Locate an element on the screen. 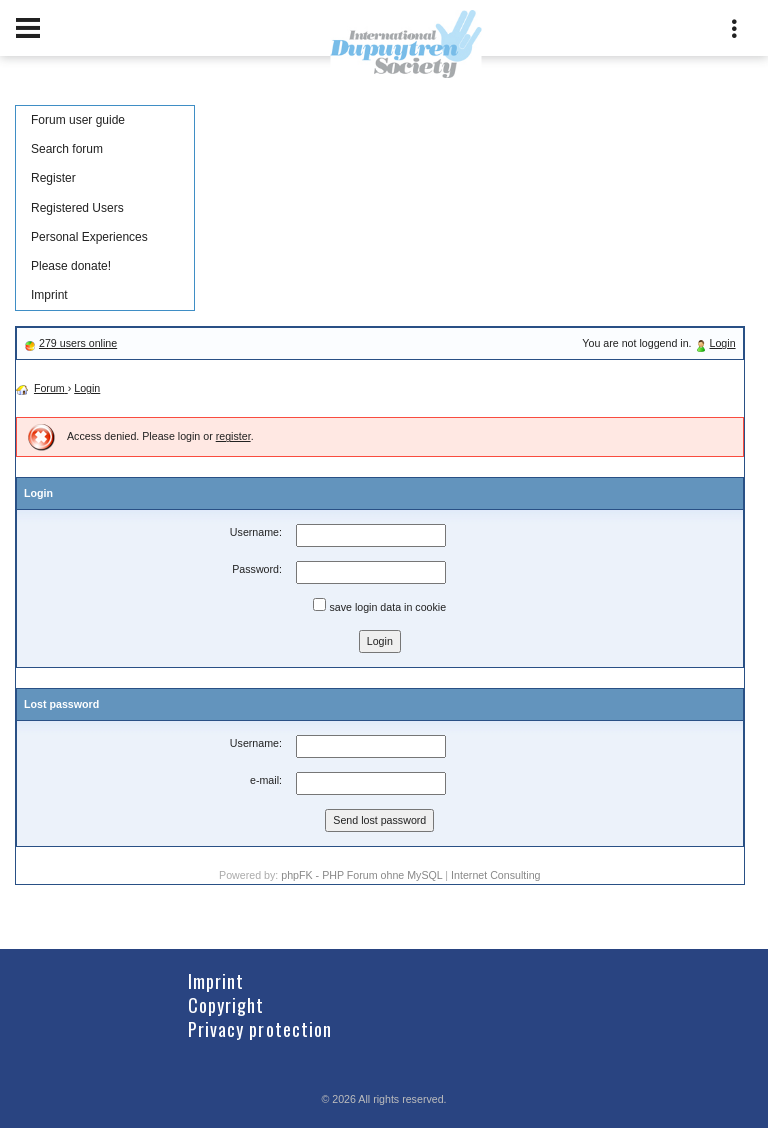 The image size is (768, 1128). Forum user guide is located at coordinates (78, 120).